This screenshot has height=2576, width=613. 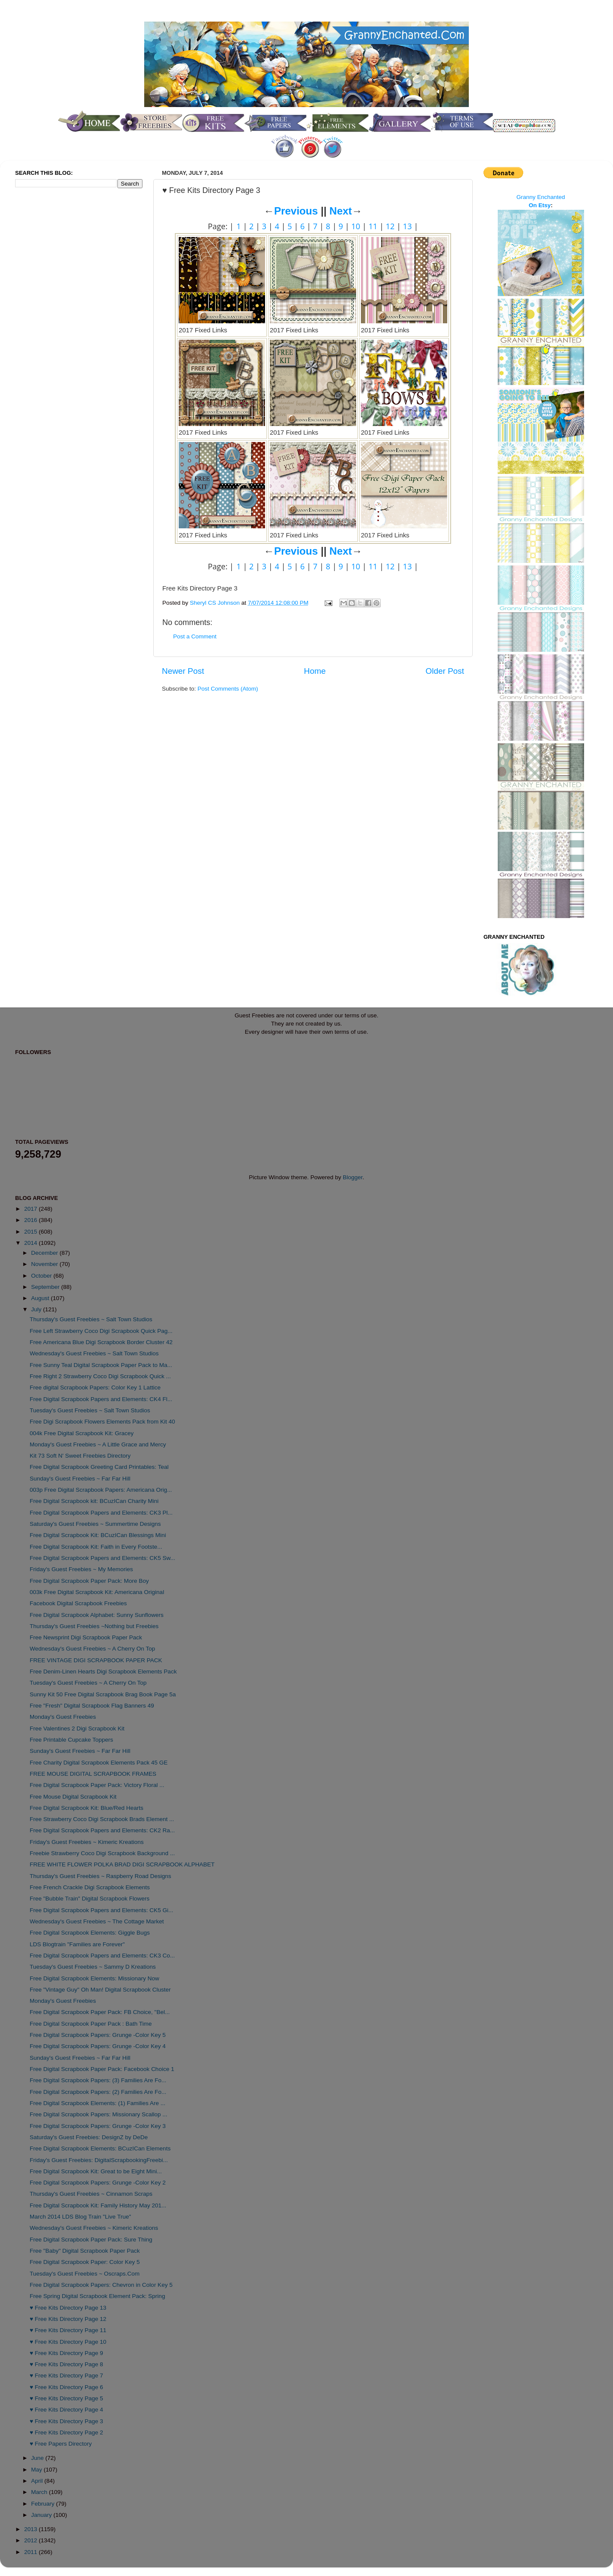 What do you see at coordinates (91, 2239) in the screenshot?
I see `Free Digital Scrapbook Paper Pack: Sure Thing` at bounding box center [91, 2239].